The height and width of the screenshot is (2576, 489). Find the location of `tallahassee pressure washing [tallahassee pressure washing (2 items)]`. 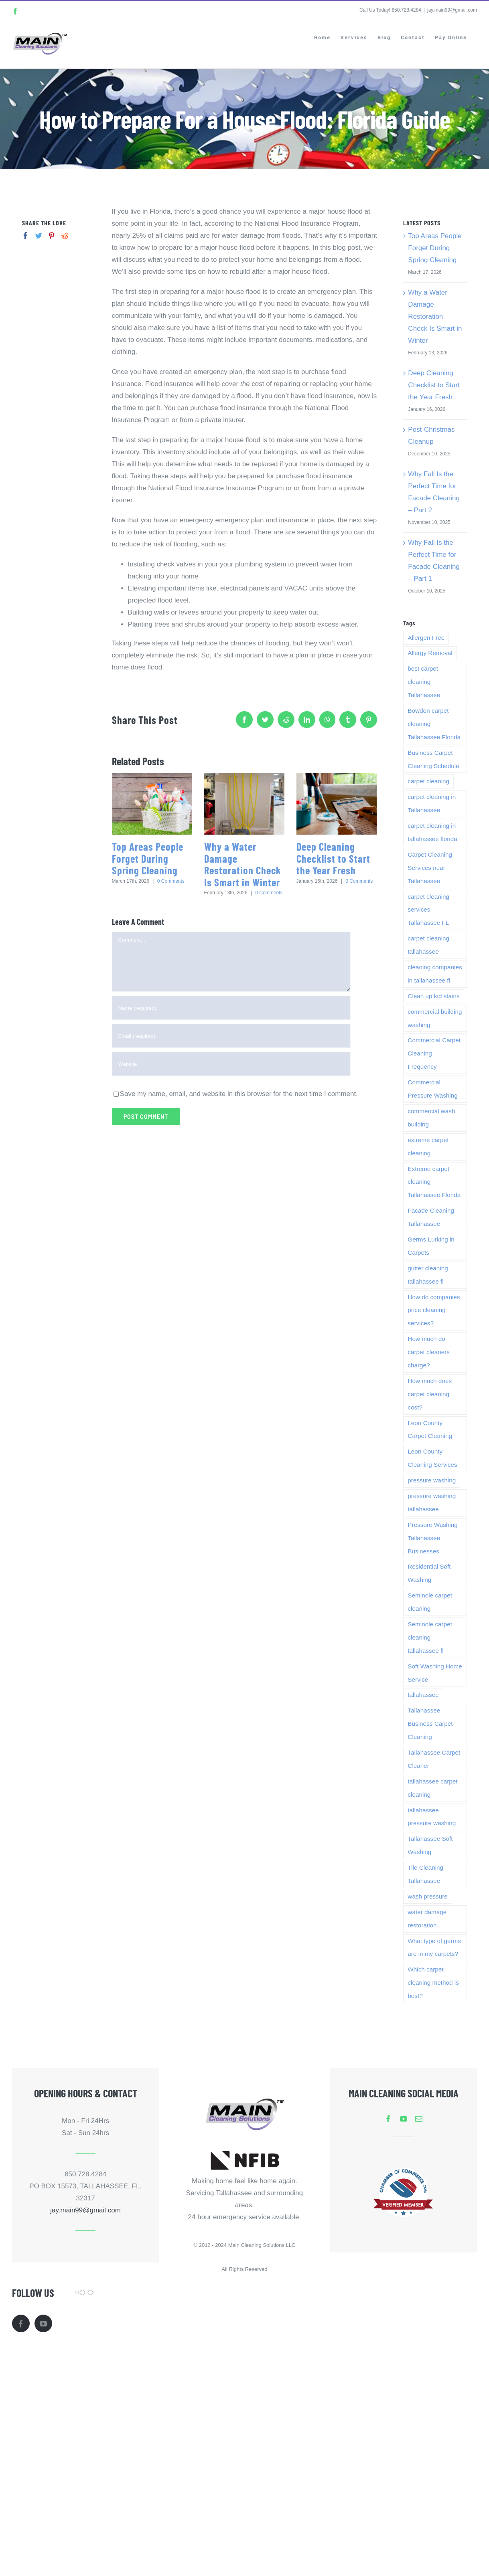

tallahassee pressure washing [tallahassee pressure washing (2 items)] is located at coordinates (432, 1817).